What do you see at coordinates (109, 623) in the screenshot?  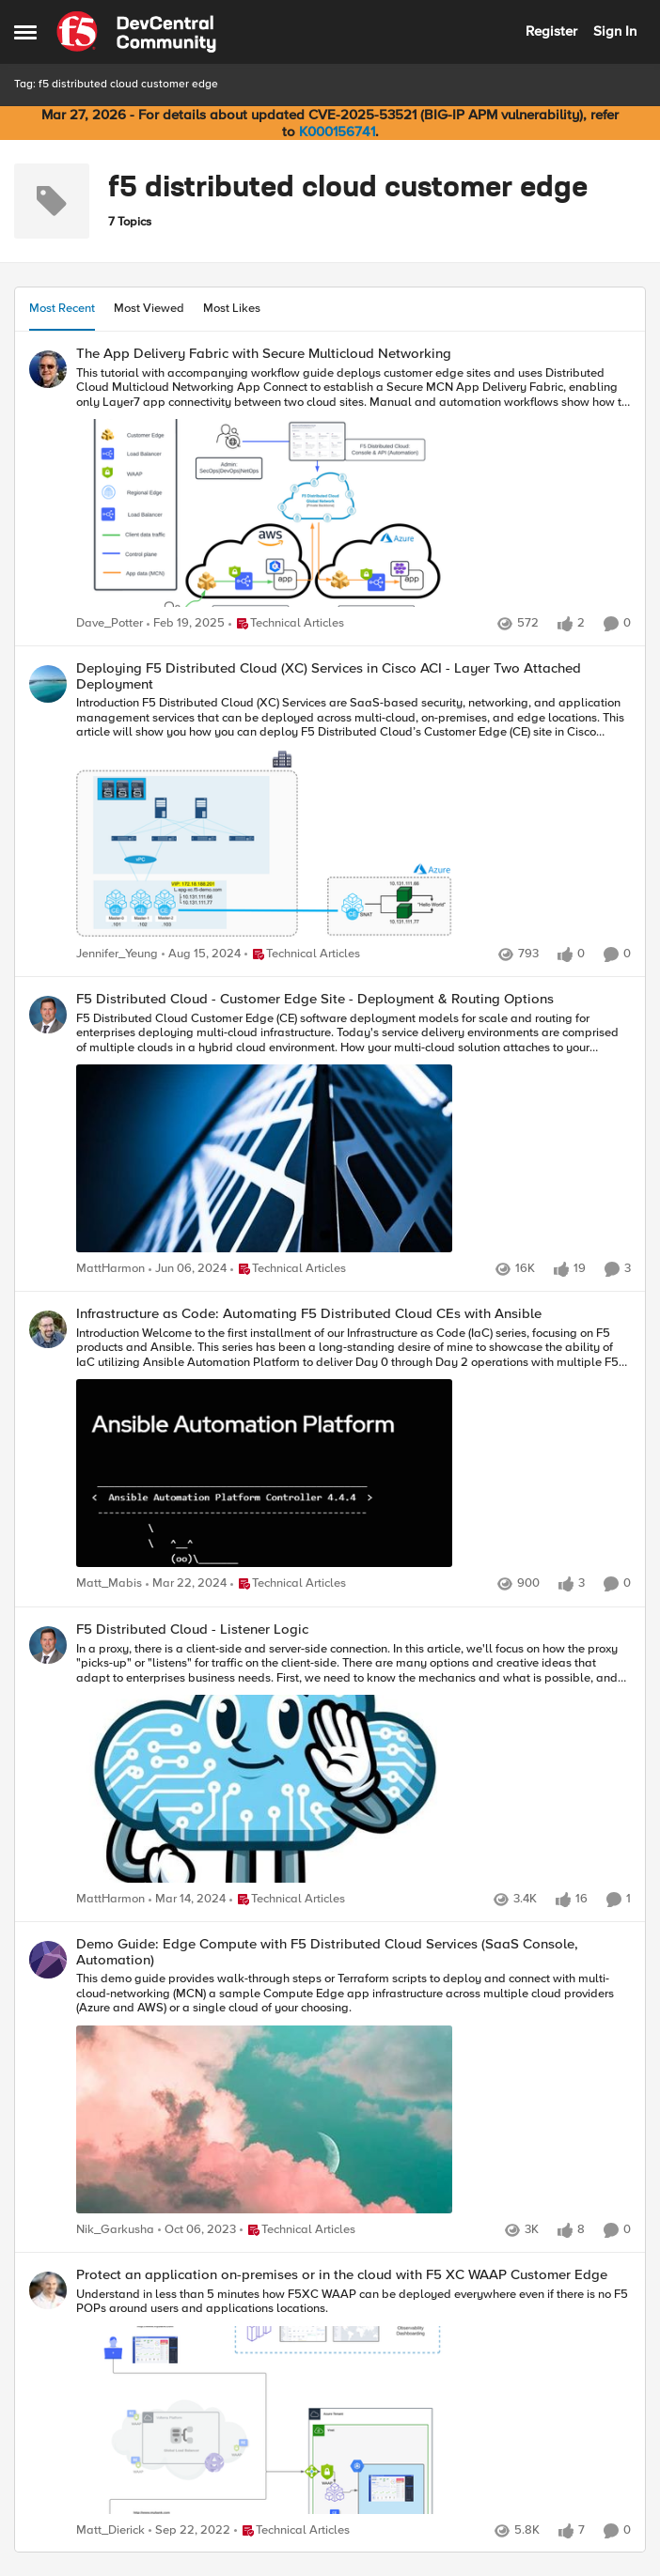 I see `Dave_Potter [View Profile: Dave_Potter,]` at bounding box center [109, 623].